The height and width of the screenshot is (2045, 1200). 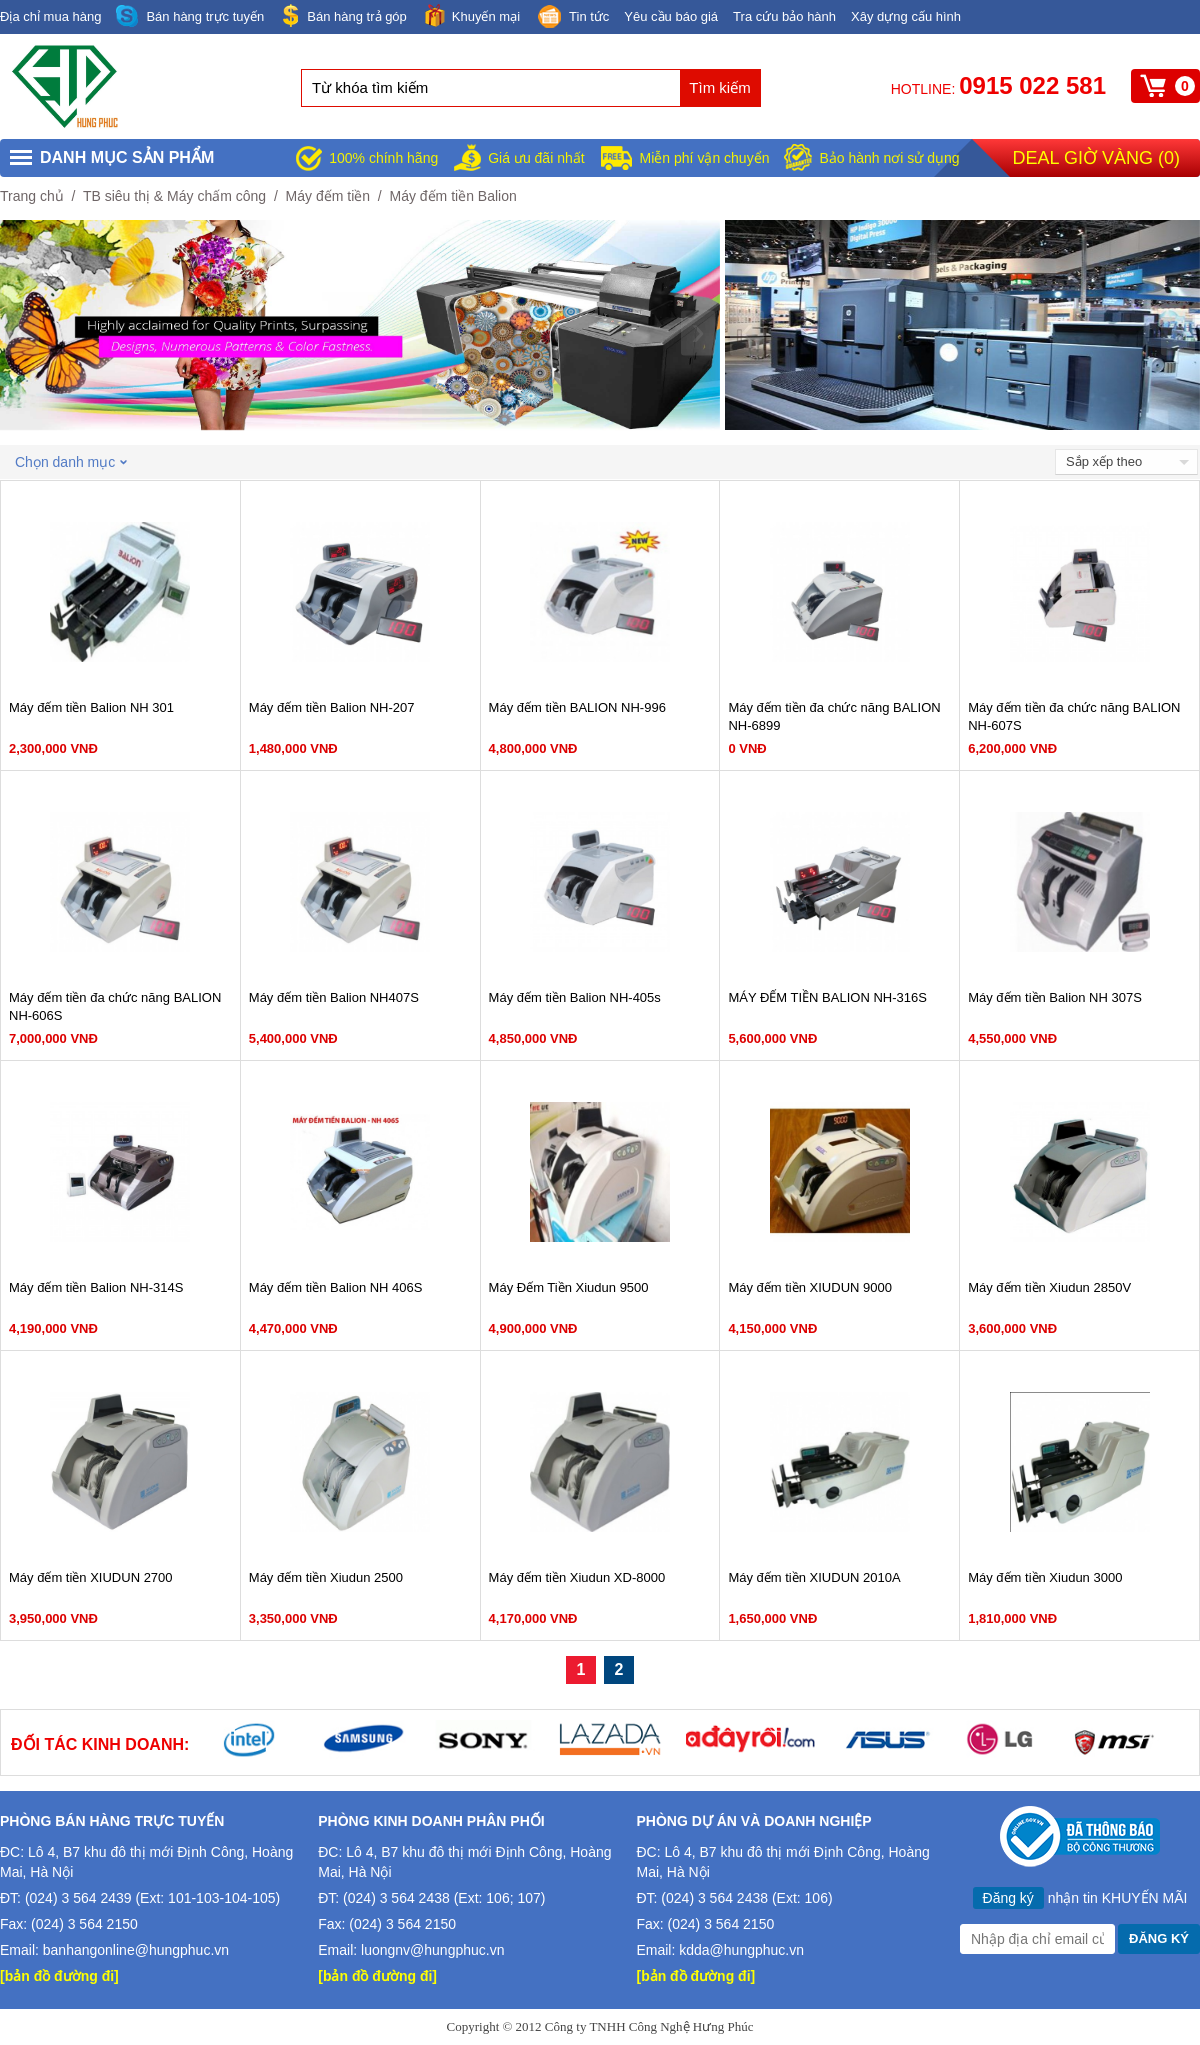 What do you see at coordinates (328, 196) in the screenshot?
I see `Máy đếm tiền` at bounding box center [328, 196].